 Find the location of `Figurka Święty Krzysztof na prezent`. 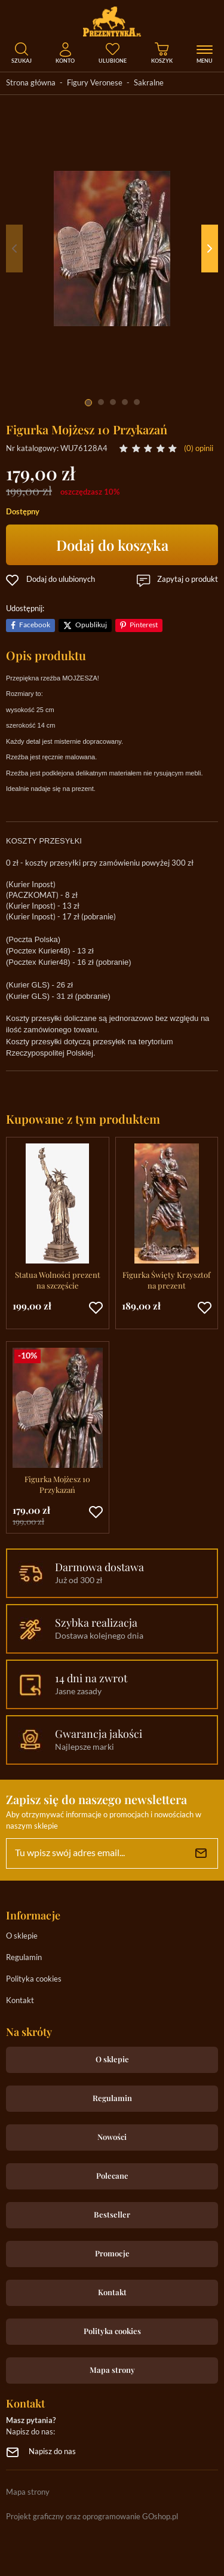

Figurka Święty Krzysztof na prezent is located at coordinates (166, 1279).